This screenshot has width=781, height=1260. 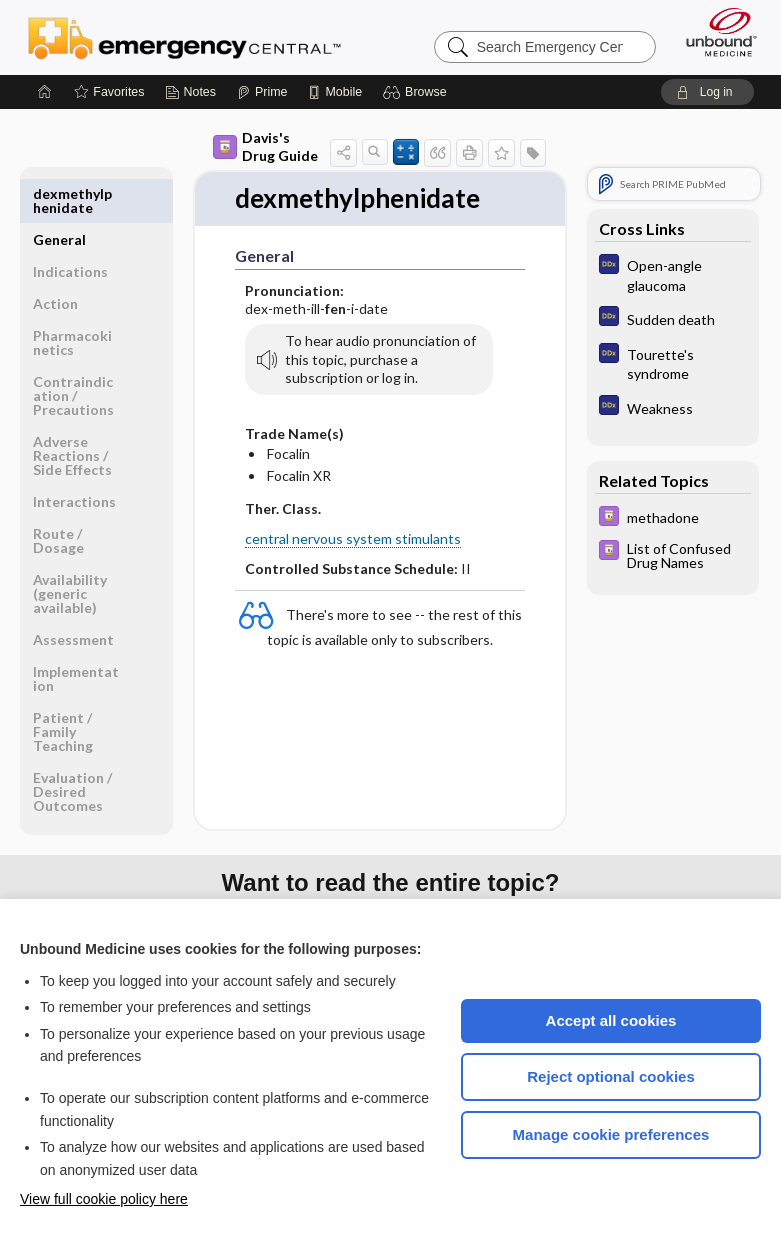 I want to click on Manage cookie preferences, so click(x=611, y=1134).